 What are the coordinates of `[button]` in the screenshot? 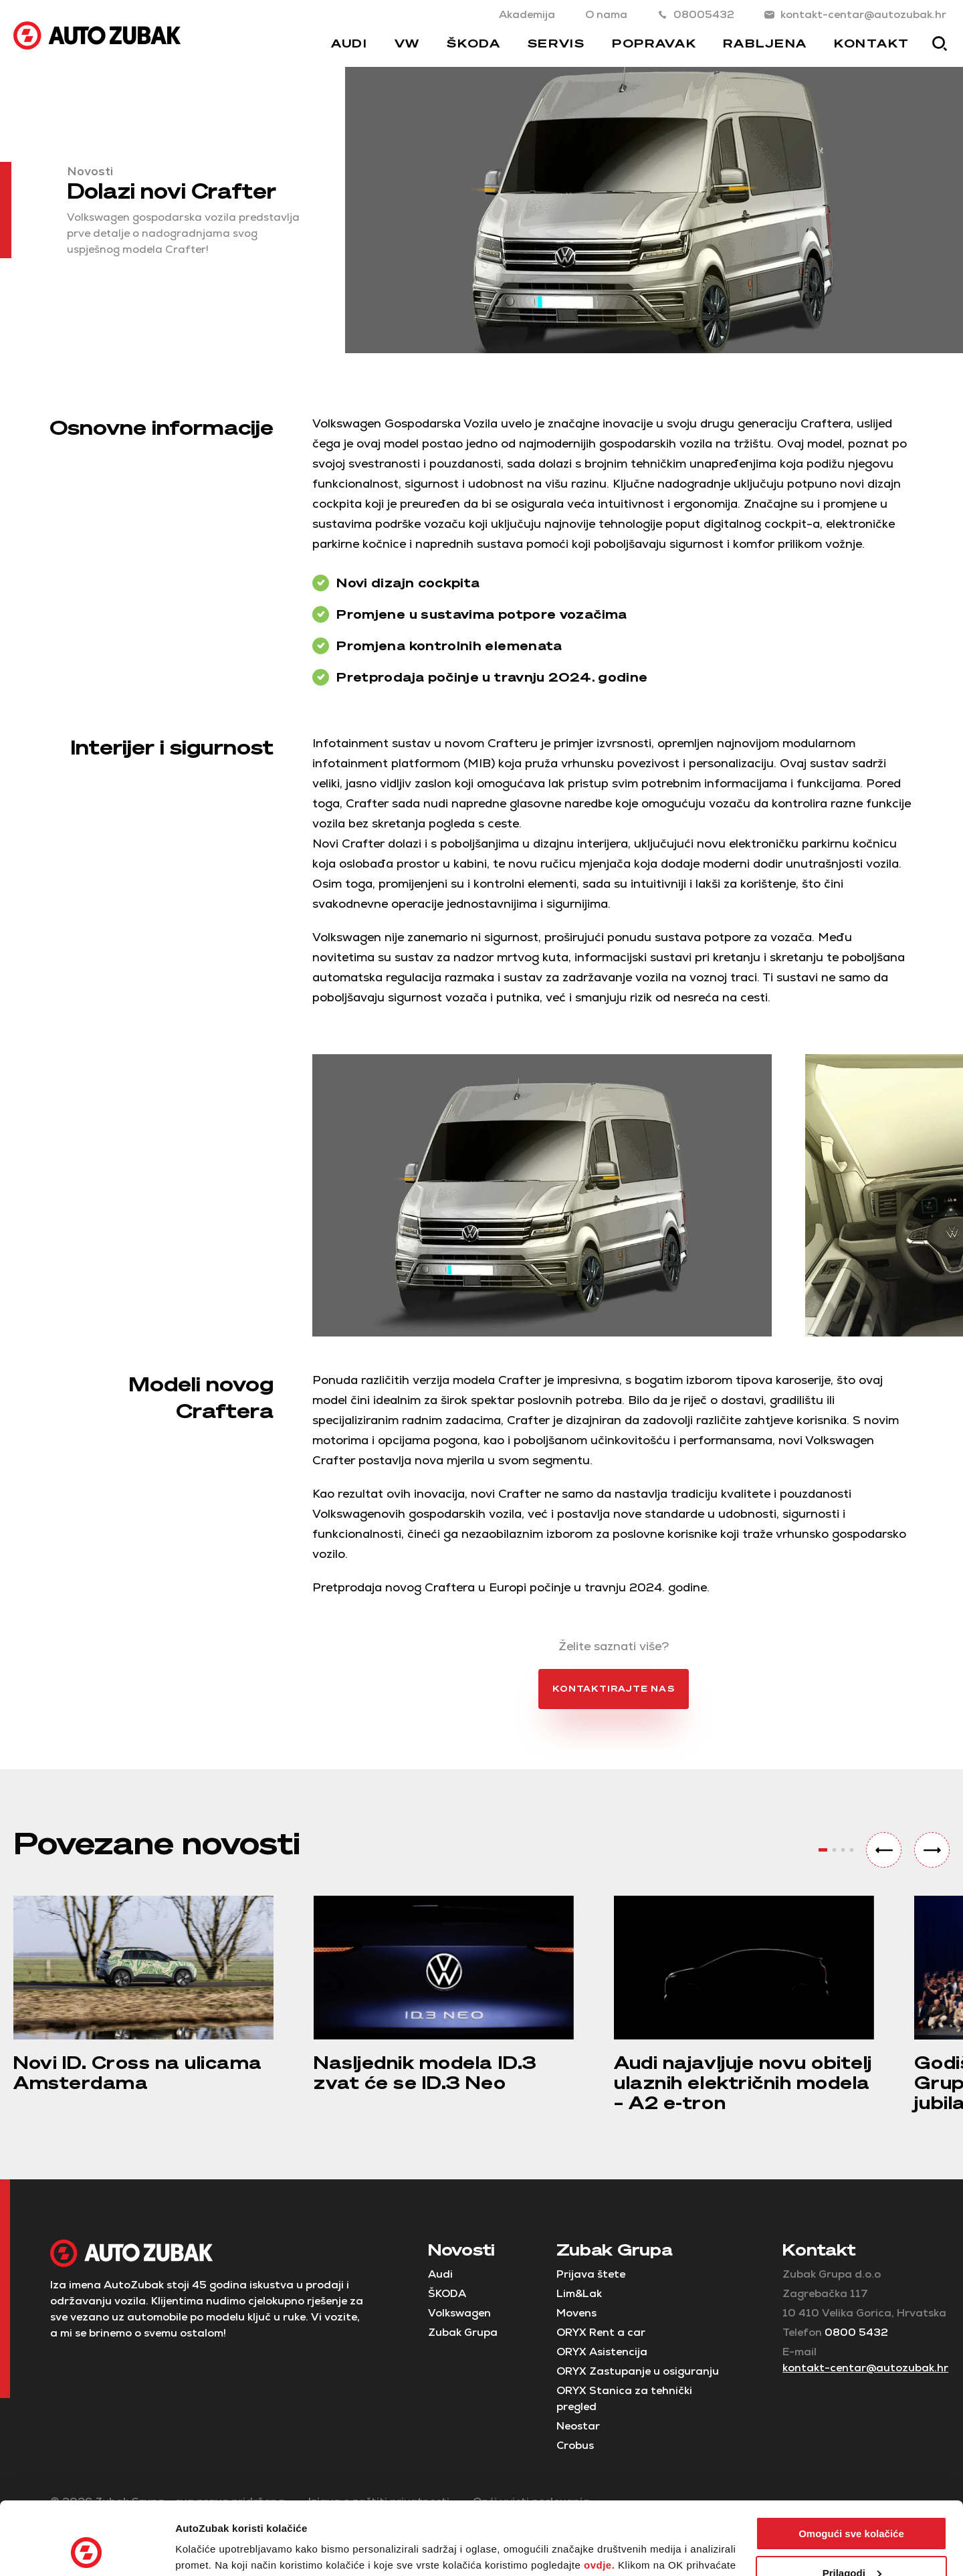 It's located at (883, 1850).